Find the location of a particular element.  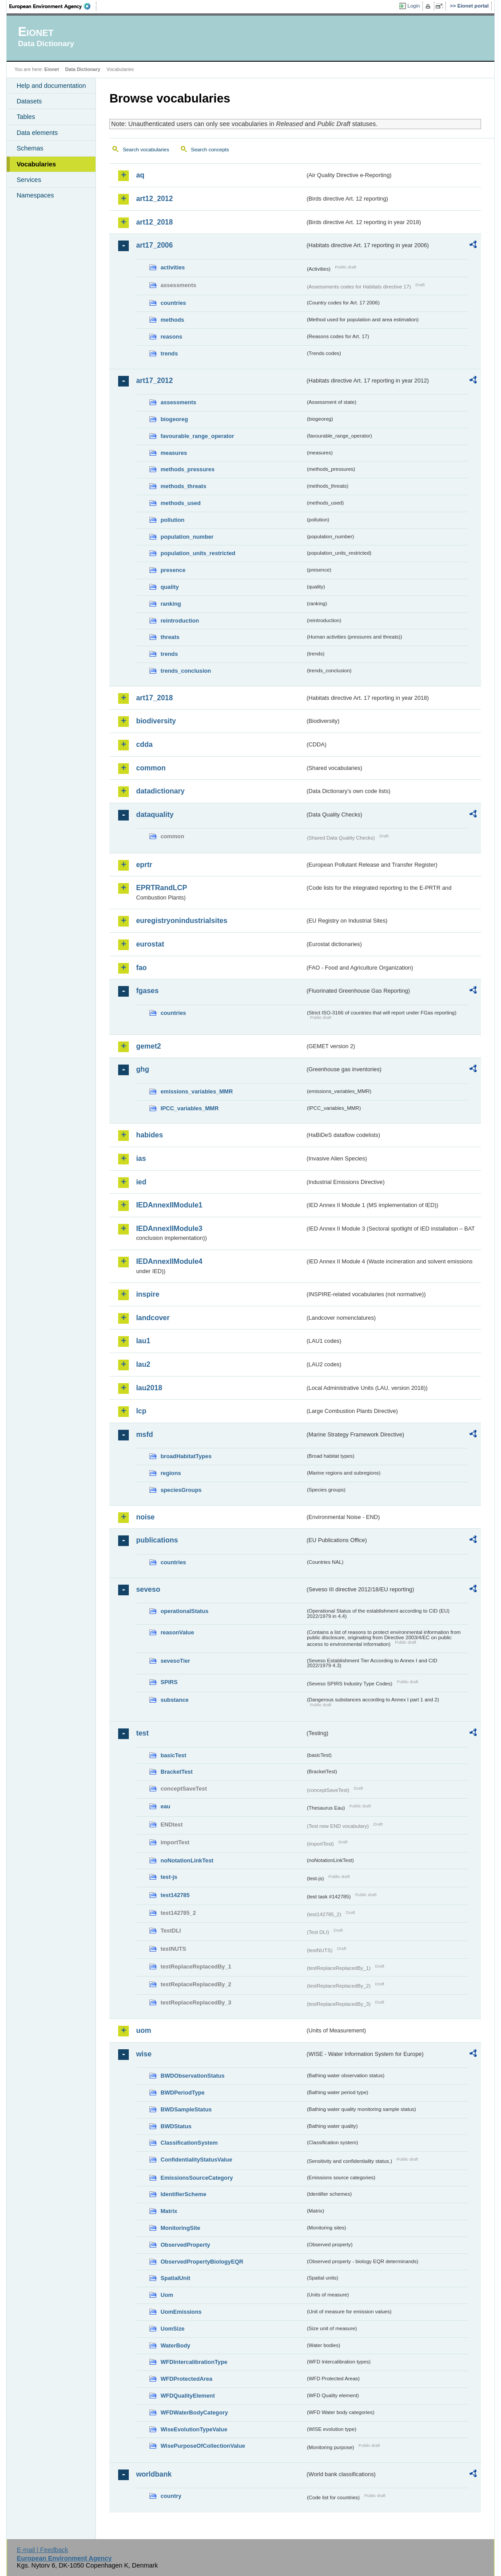

Eionet is located at coordinates (51, 69).